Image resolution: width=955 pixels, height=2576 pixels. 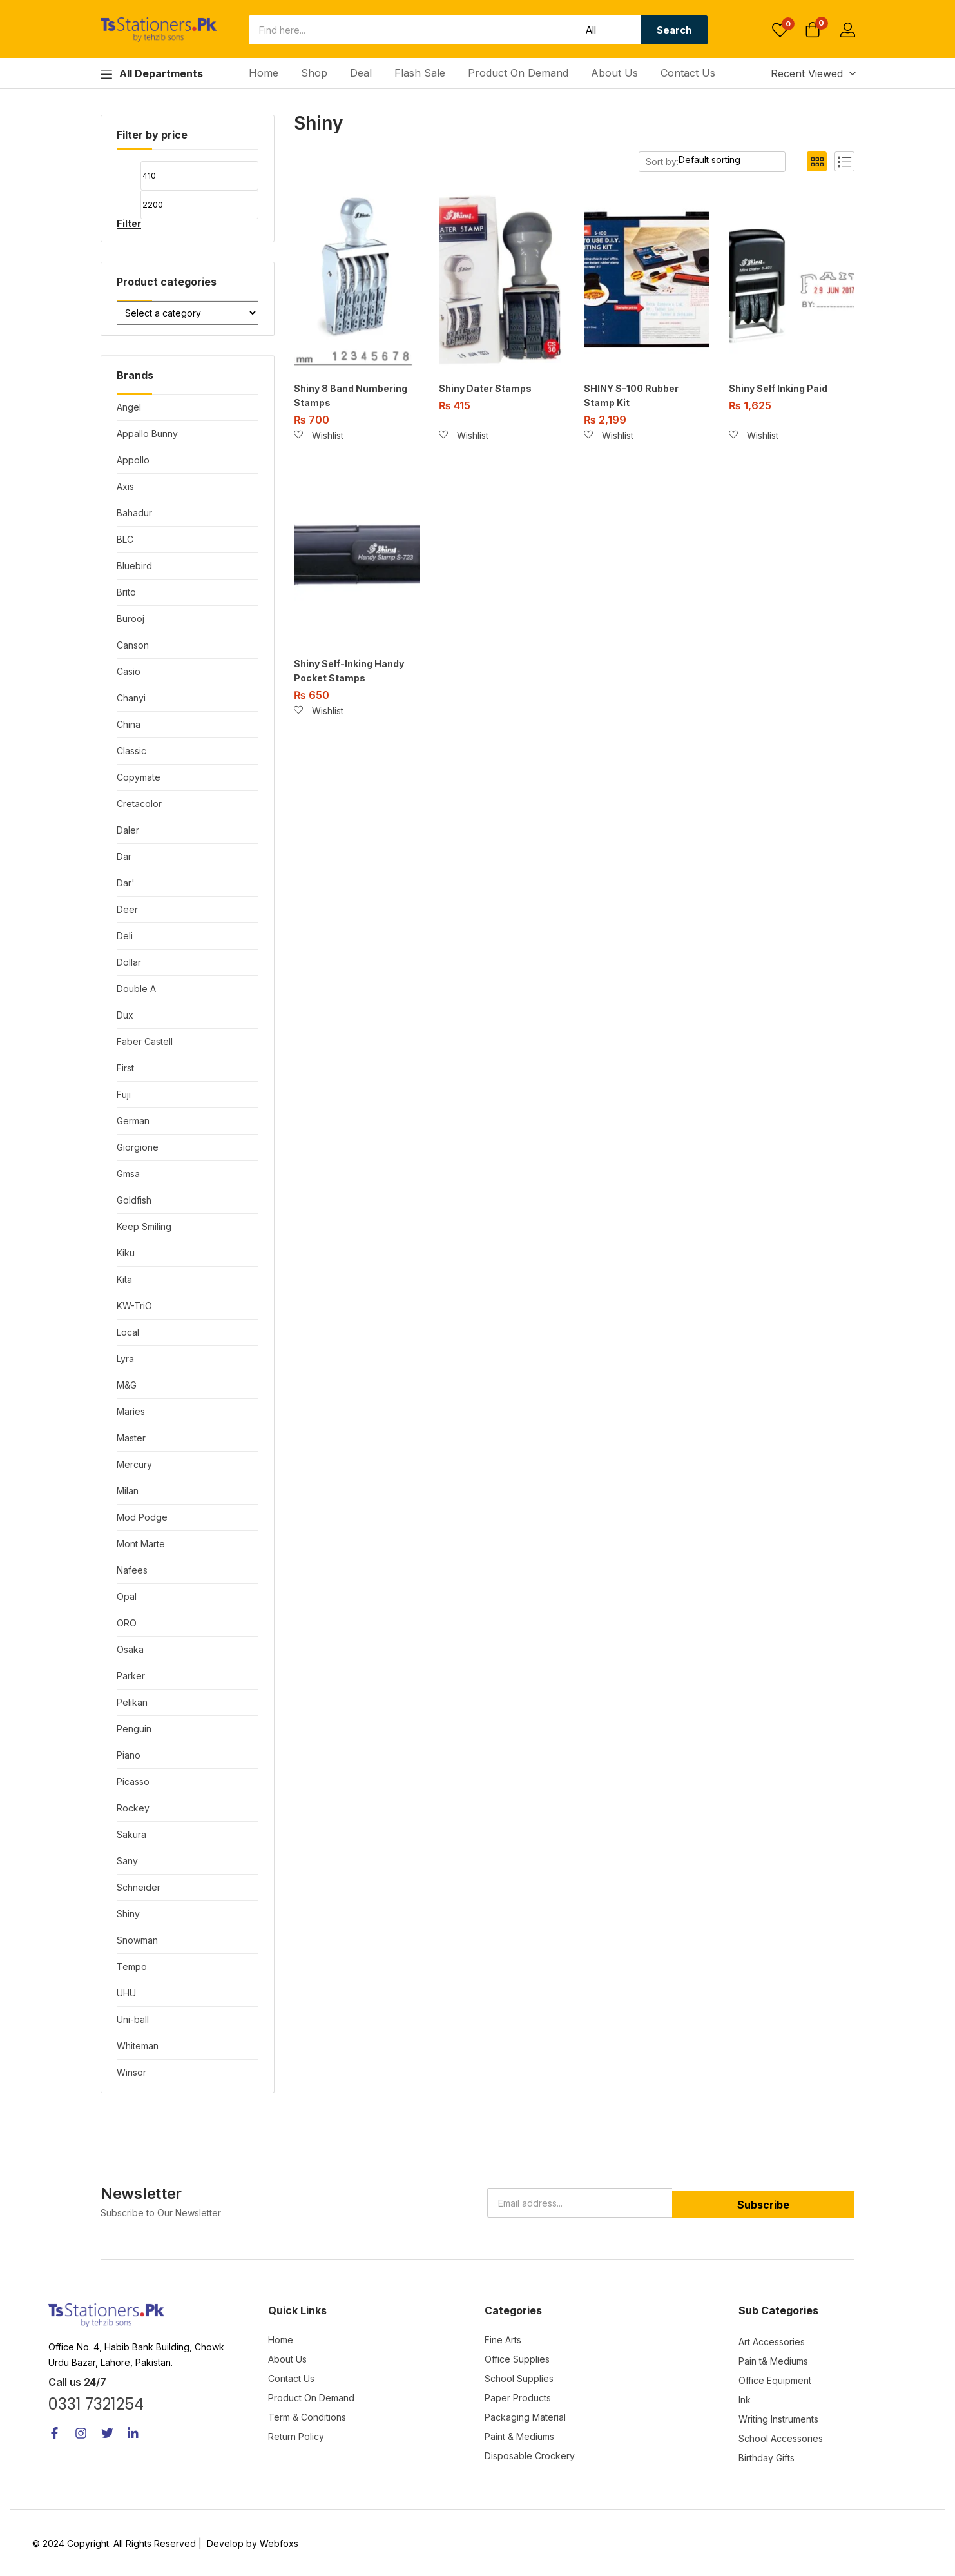 What do you see at coordinates (314, 72) in the screenshot?
I see `Shop` at bounding box center [314, 72].